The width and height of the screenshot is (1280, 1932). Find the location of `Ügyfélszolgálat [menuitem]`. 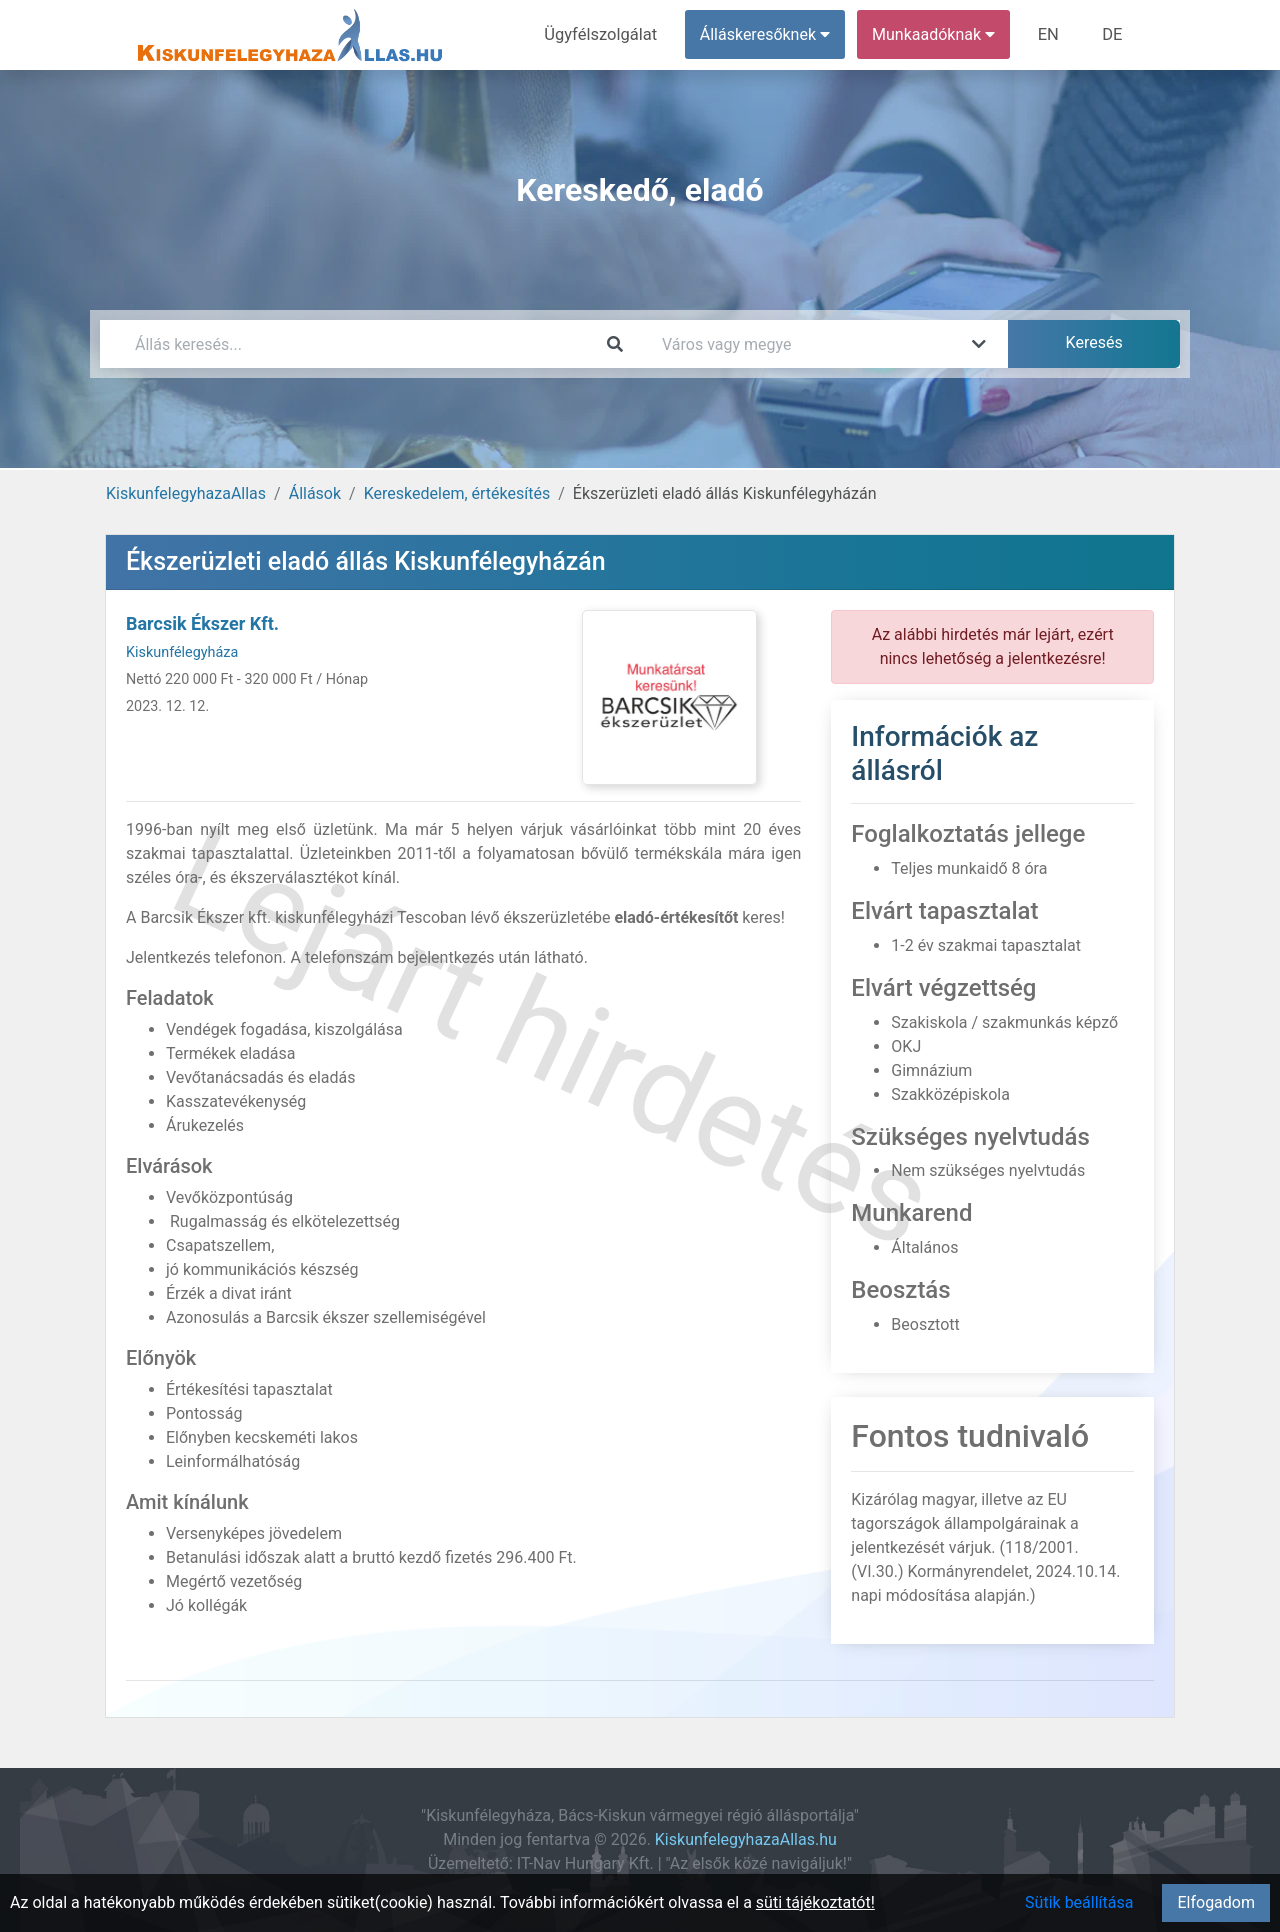

Ügyfélszolgálat [menuitem] is located at coordinates (606, 34).